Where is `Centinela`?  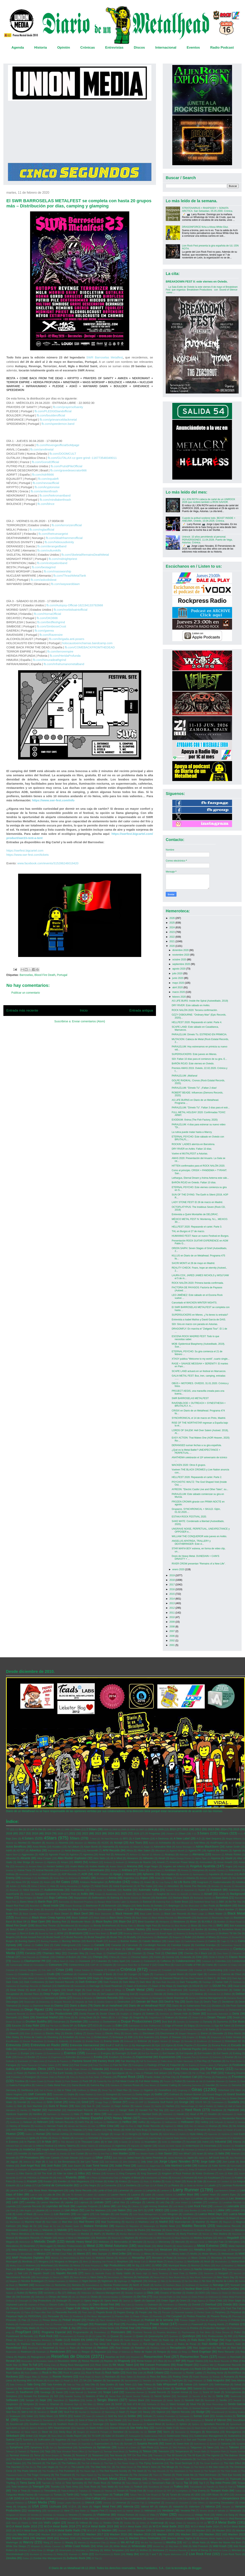
Centinela is located at coordinates (204, 1949).